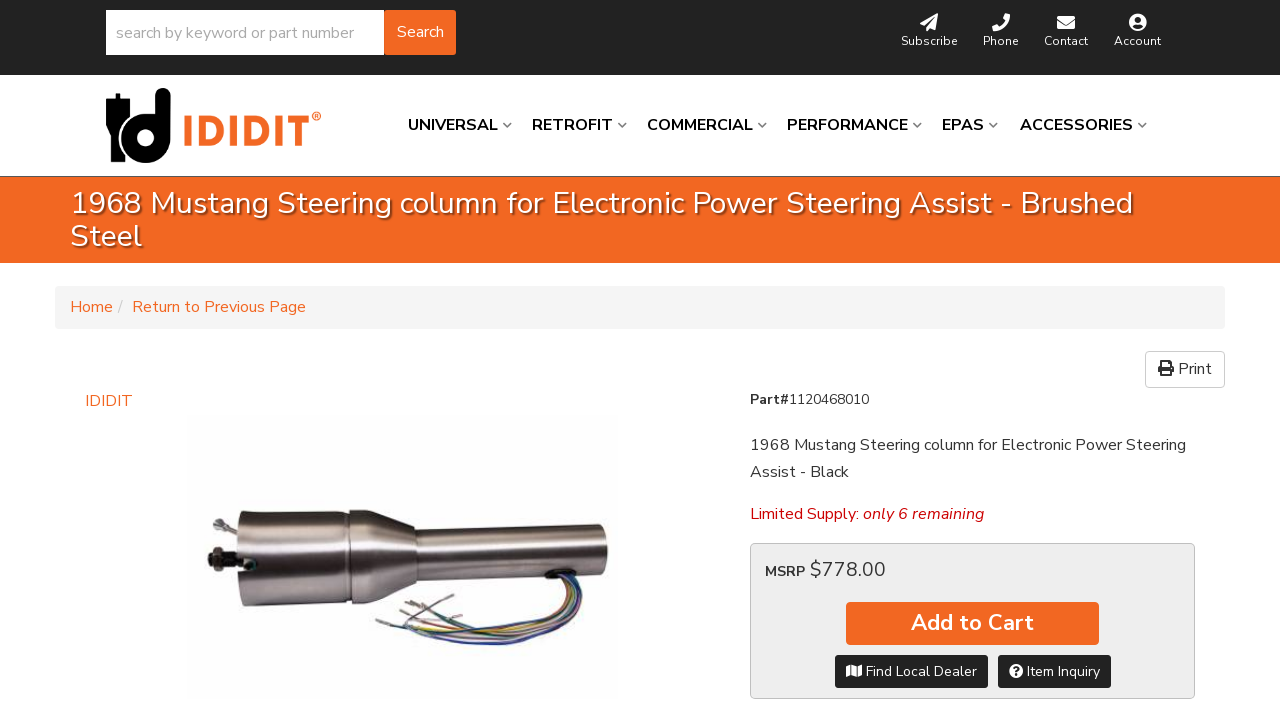  Describe the element at coordinates (1054, 671) in the screenshot. I see `Item Inquiry` at that location.